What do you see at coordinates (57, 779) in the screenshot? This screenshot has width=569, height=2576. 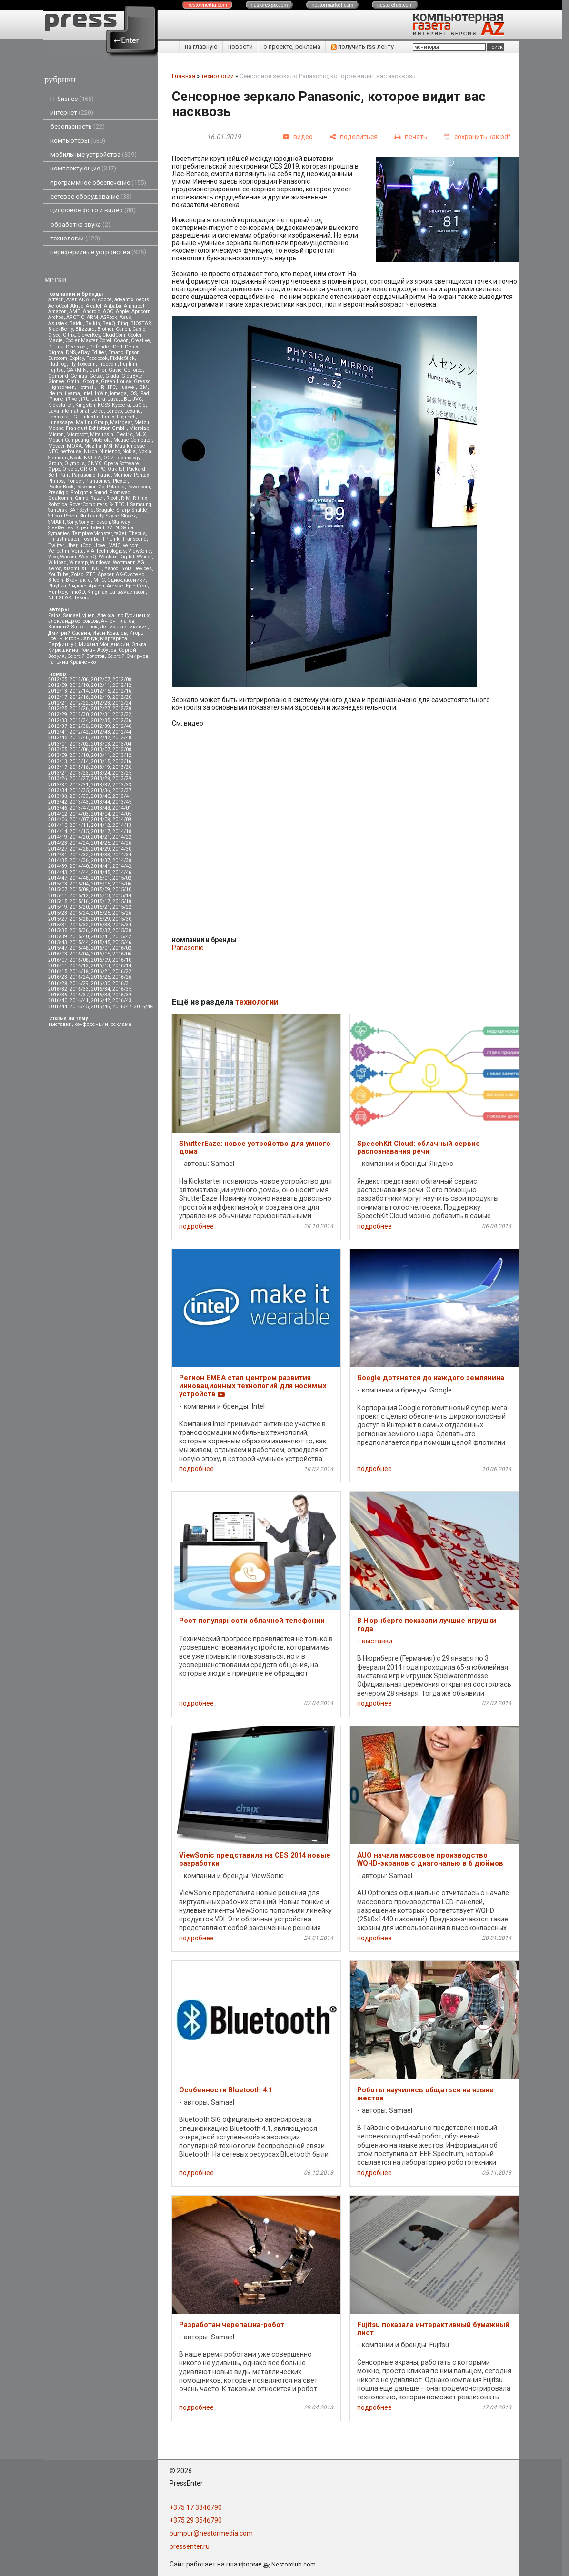 I see `2013/26` at bounding box center [57, 779].